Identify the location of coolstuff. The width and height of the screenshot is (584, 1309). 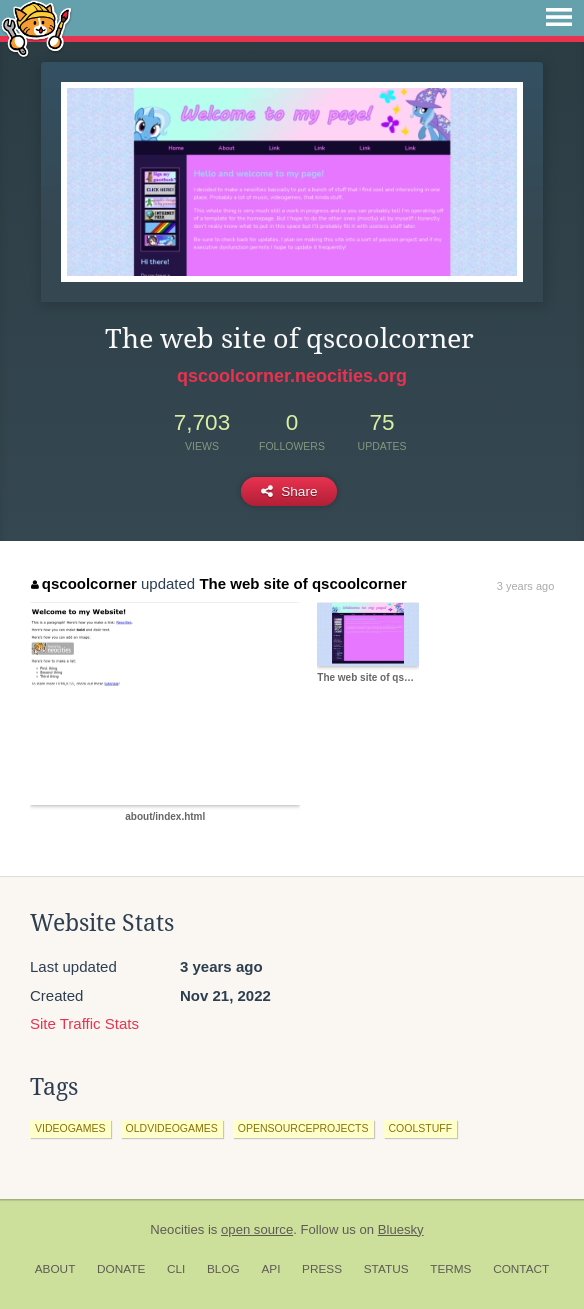
(421, 1128).